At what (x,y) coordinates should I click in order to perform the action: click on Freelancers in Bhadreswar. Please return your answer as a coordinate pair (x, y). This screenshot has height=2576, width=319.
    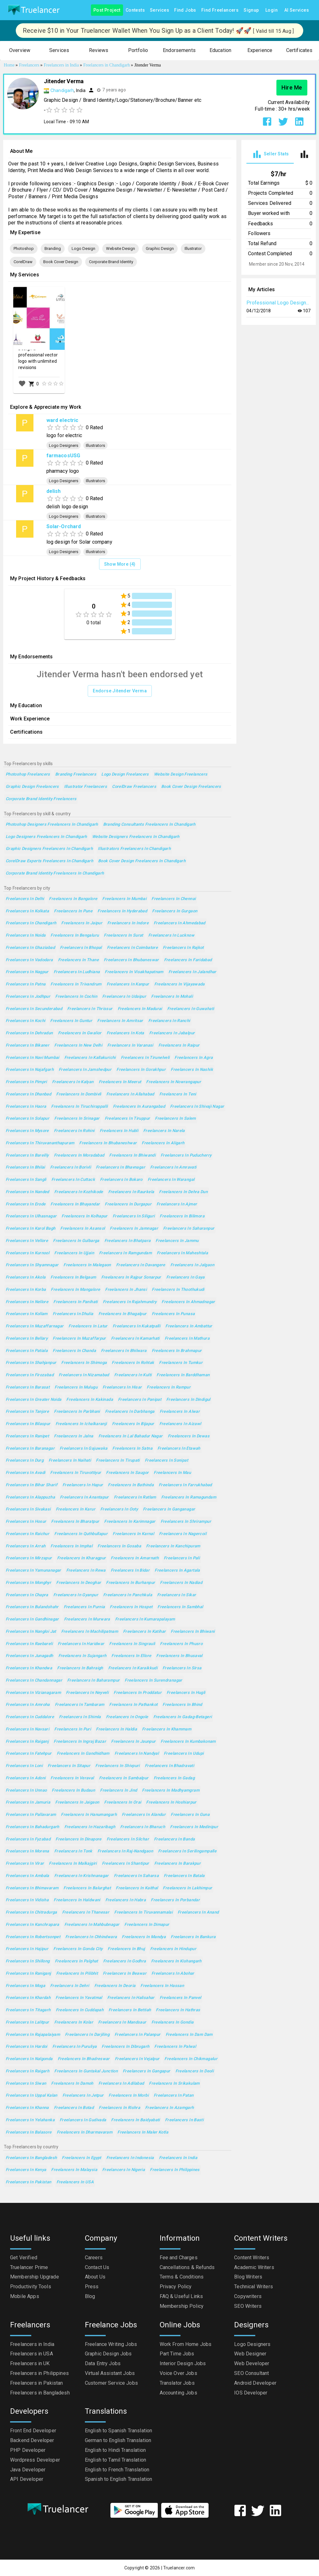
    Looking at the image, I should click on (83, 2059).